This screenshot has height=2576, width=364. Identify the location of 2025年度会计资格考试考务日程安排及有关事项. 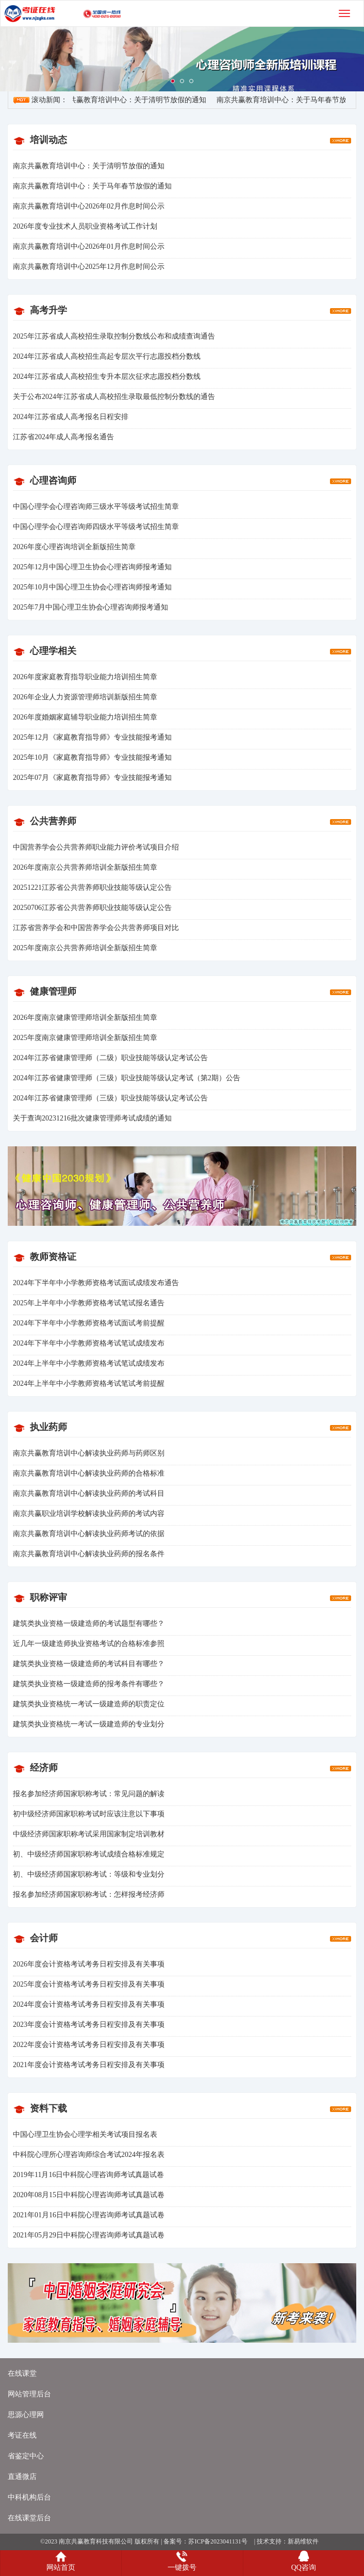
(88, 1984).